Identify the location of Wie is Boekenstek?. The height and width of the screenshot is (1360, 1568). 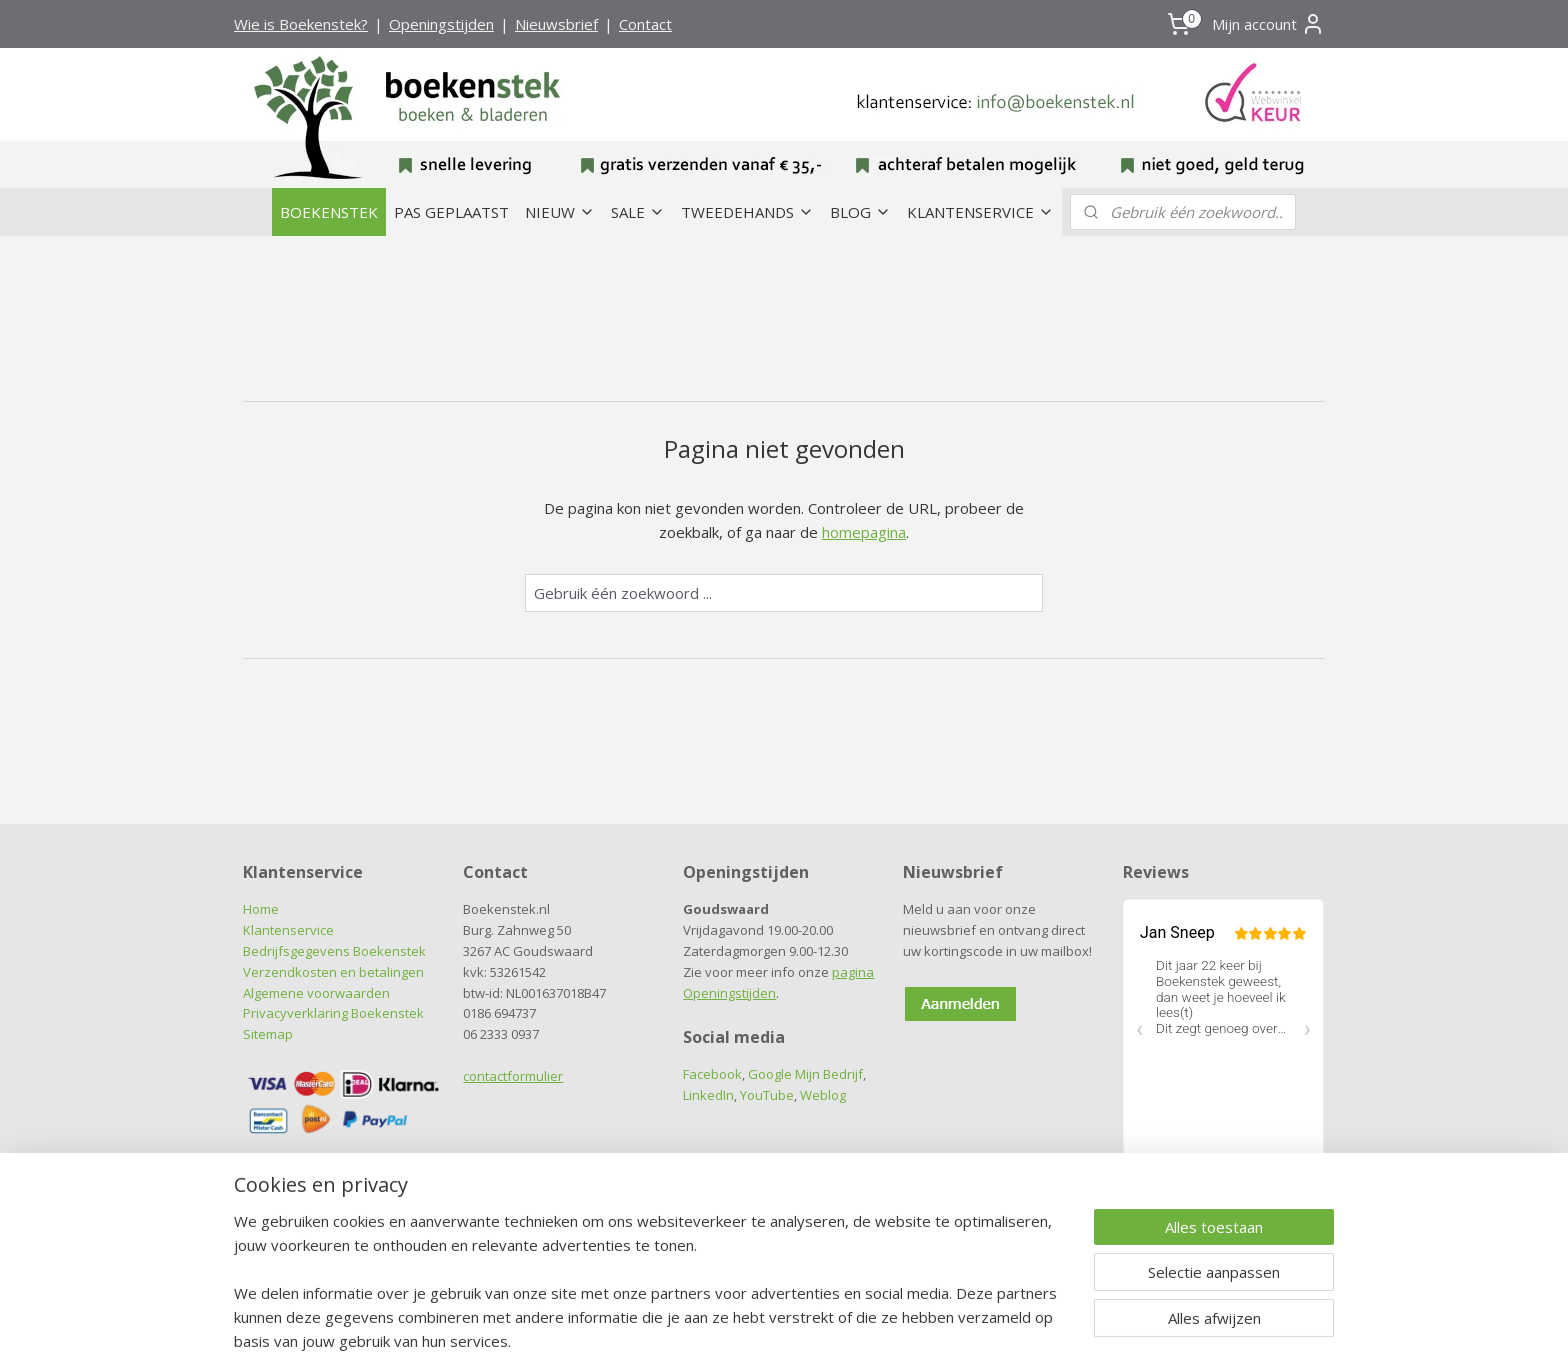
(301, 24).